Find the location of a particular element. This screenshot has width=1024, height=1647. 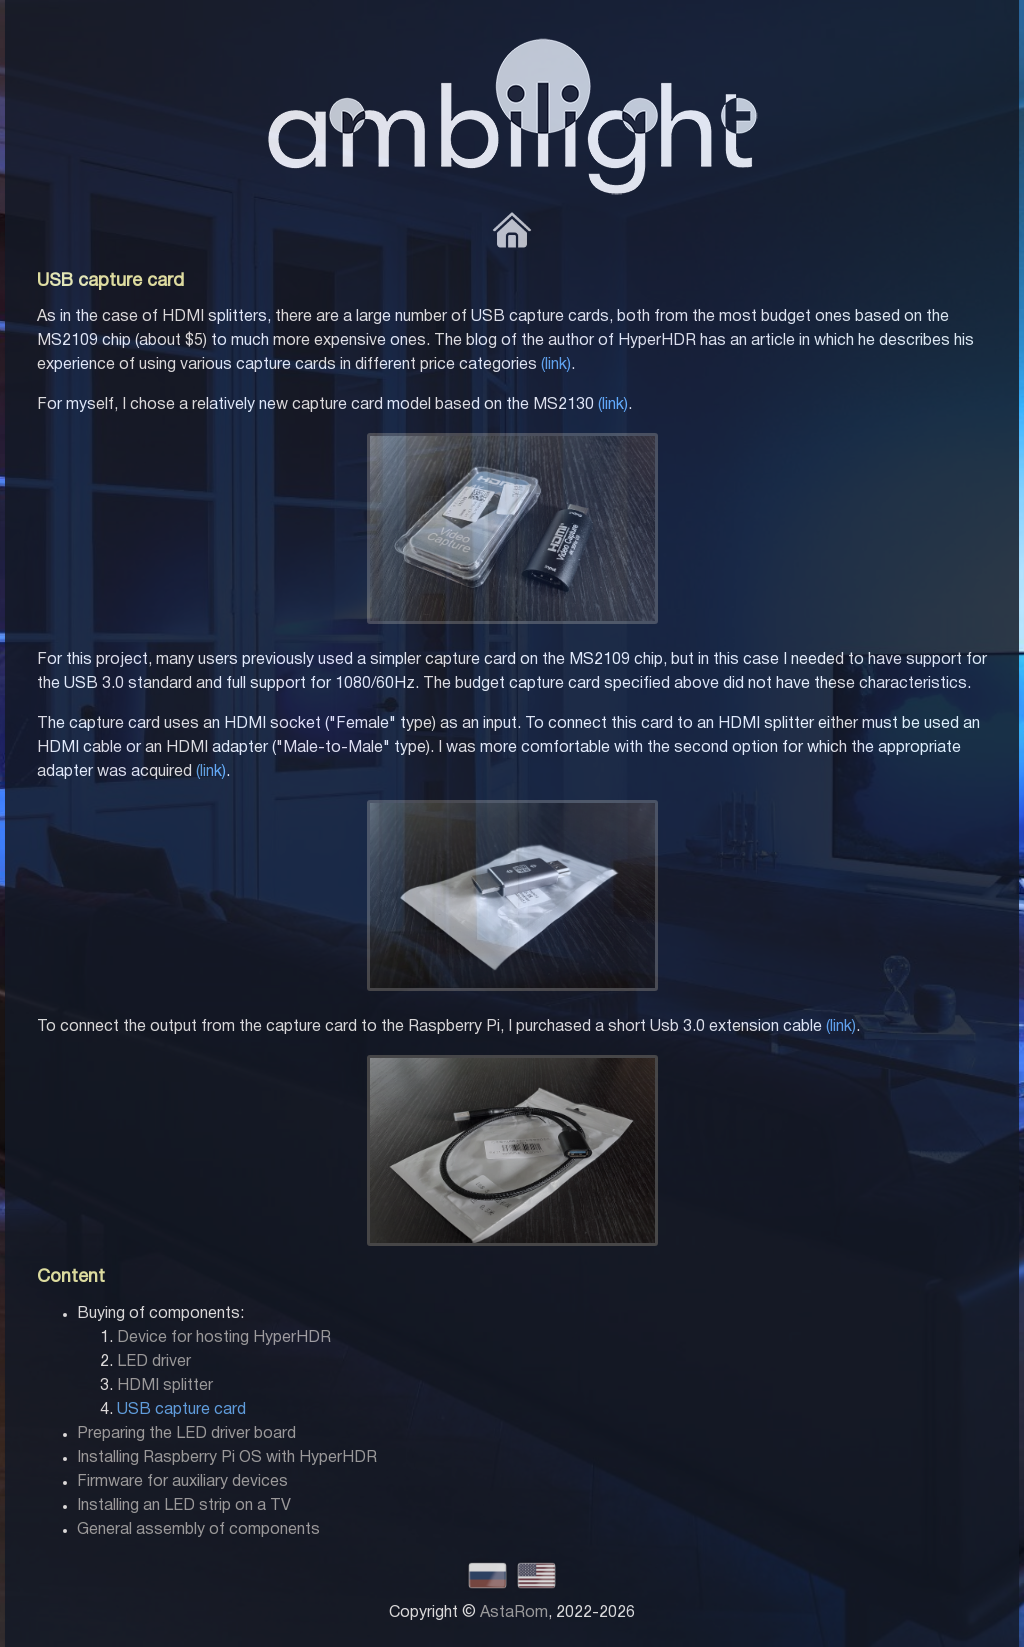

Device for hosting HyperHDR is located at coordinates (224, 1338).